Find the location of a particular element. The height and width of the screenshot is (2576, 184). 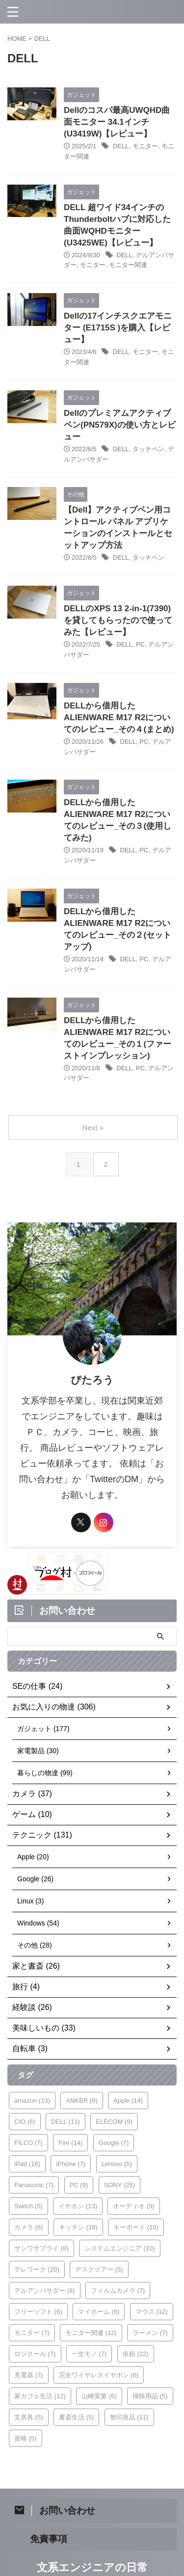

CIO [CIO (6個の項目)] is located at coordinates (24, 2121).